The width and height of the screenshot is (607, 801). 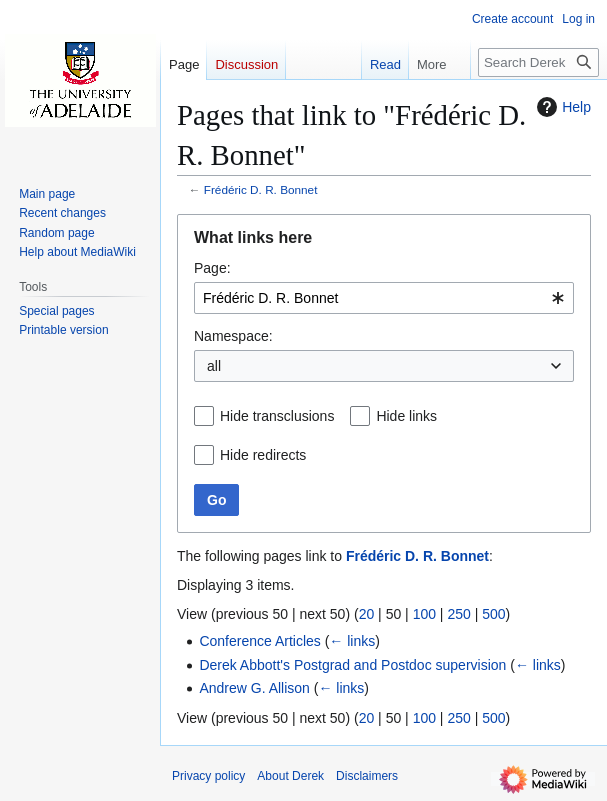 I want to click on ← links, so click(x=352, y=641).